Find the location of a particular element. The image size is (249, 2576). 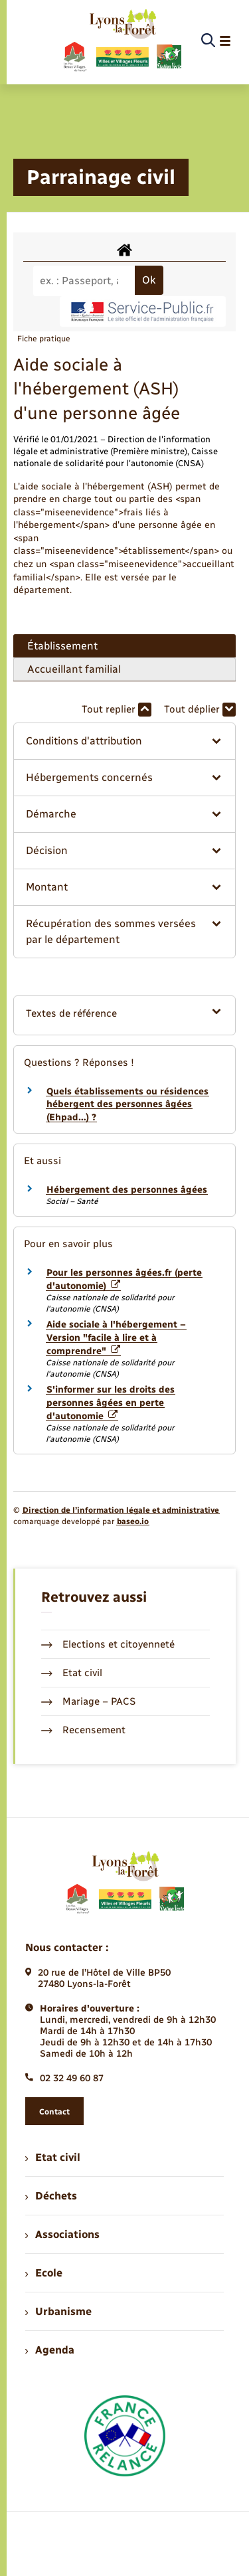

Recensement is located at coordinates (83, 1730).